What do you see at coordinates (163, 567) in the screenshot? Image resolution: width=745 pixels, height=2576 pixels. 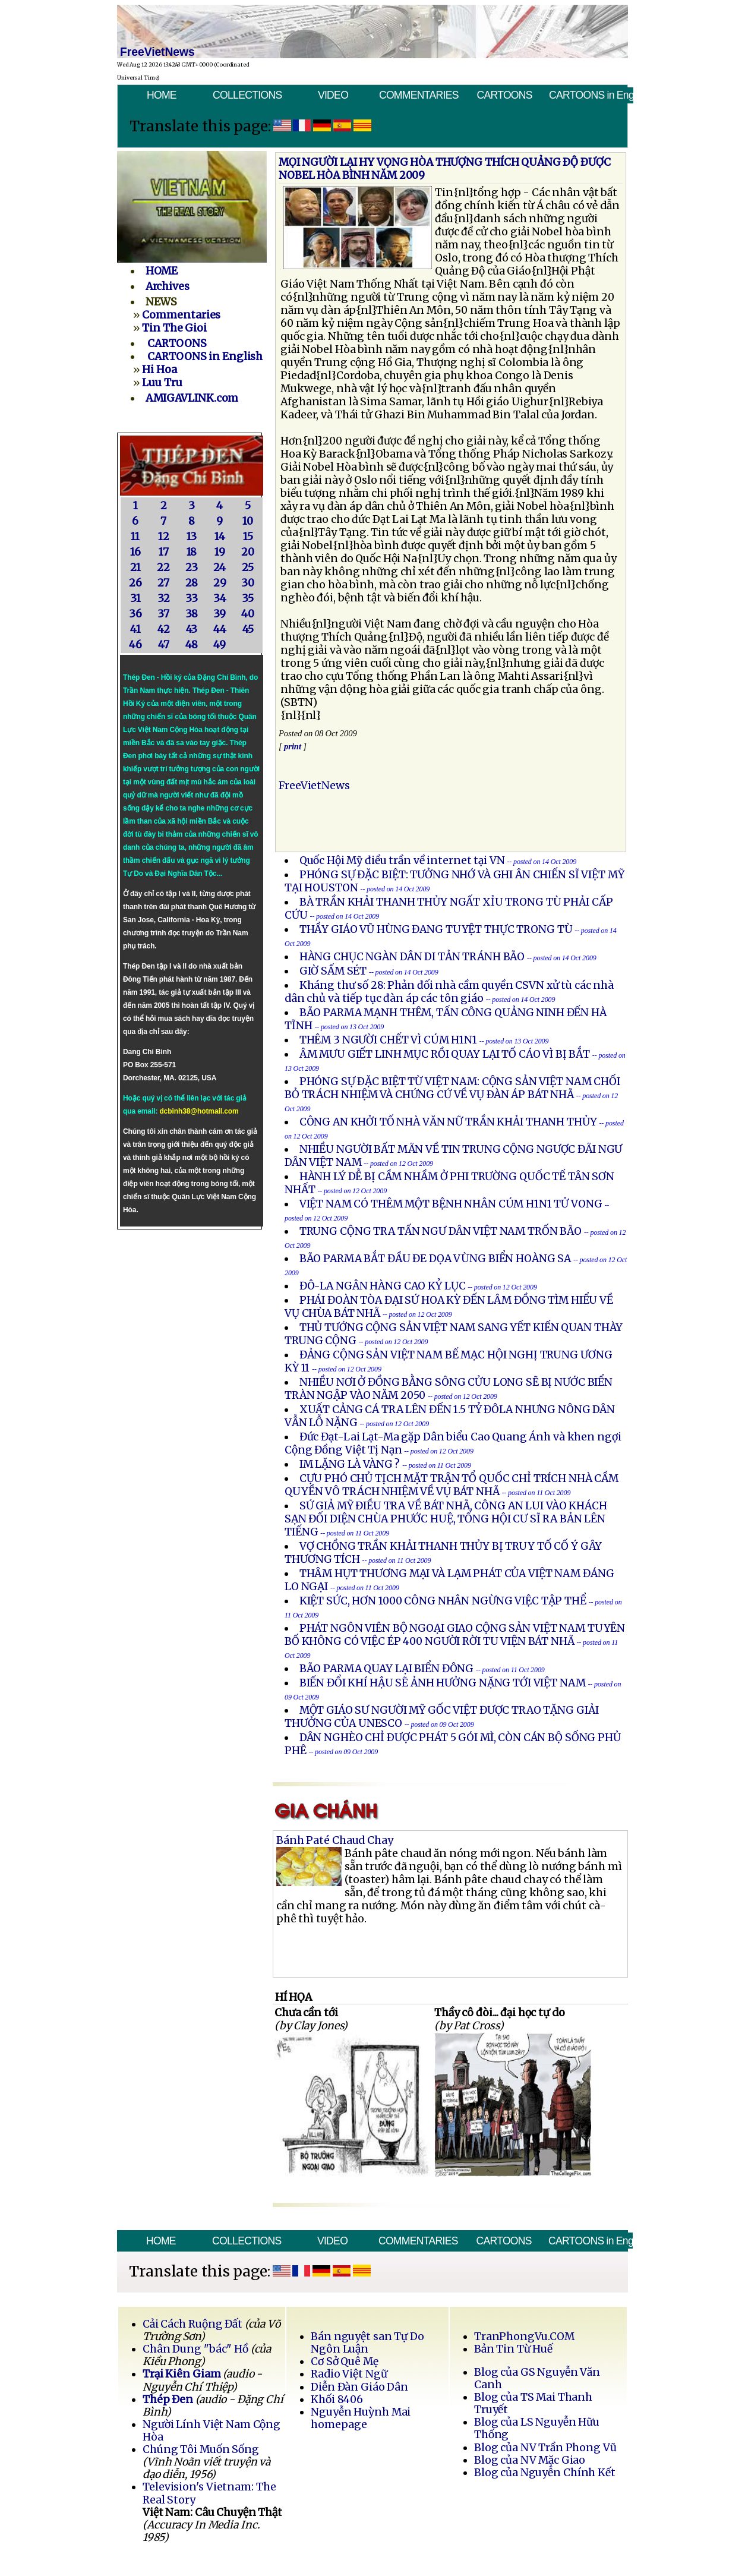 I see `22` at bounding box center [163, 567].